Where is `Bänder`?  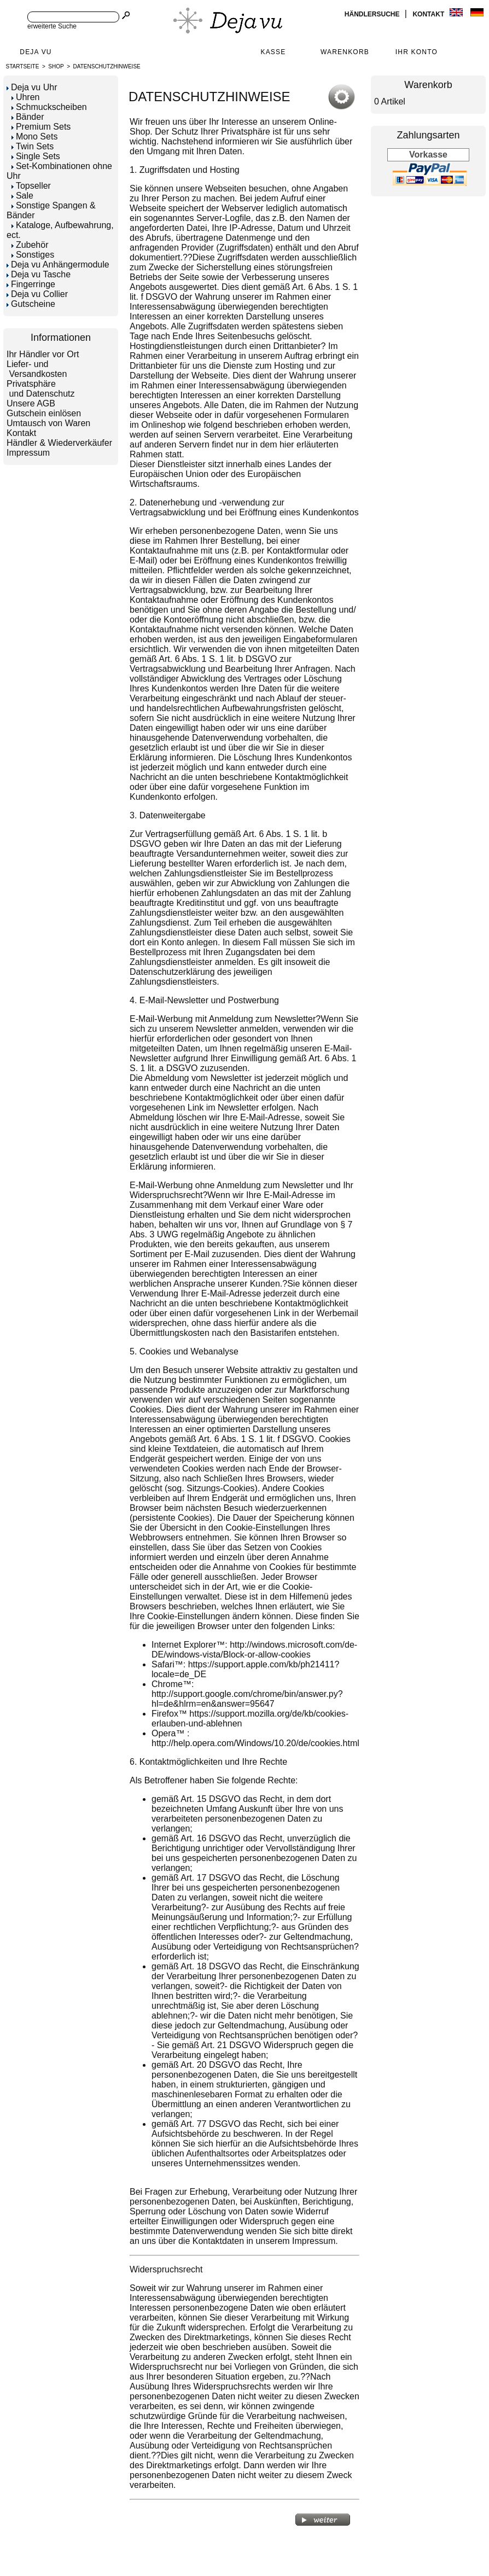
Bänder is located at coordinates (27, 116).